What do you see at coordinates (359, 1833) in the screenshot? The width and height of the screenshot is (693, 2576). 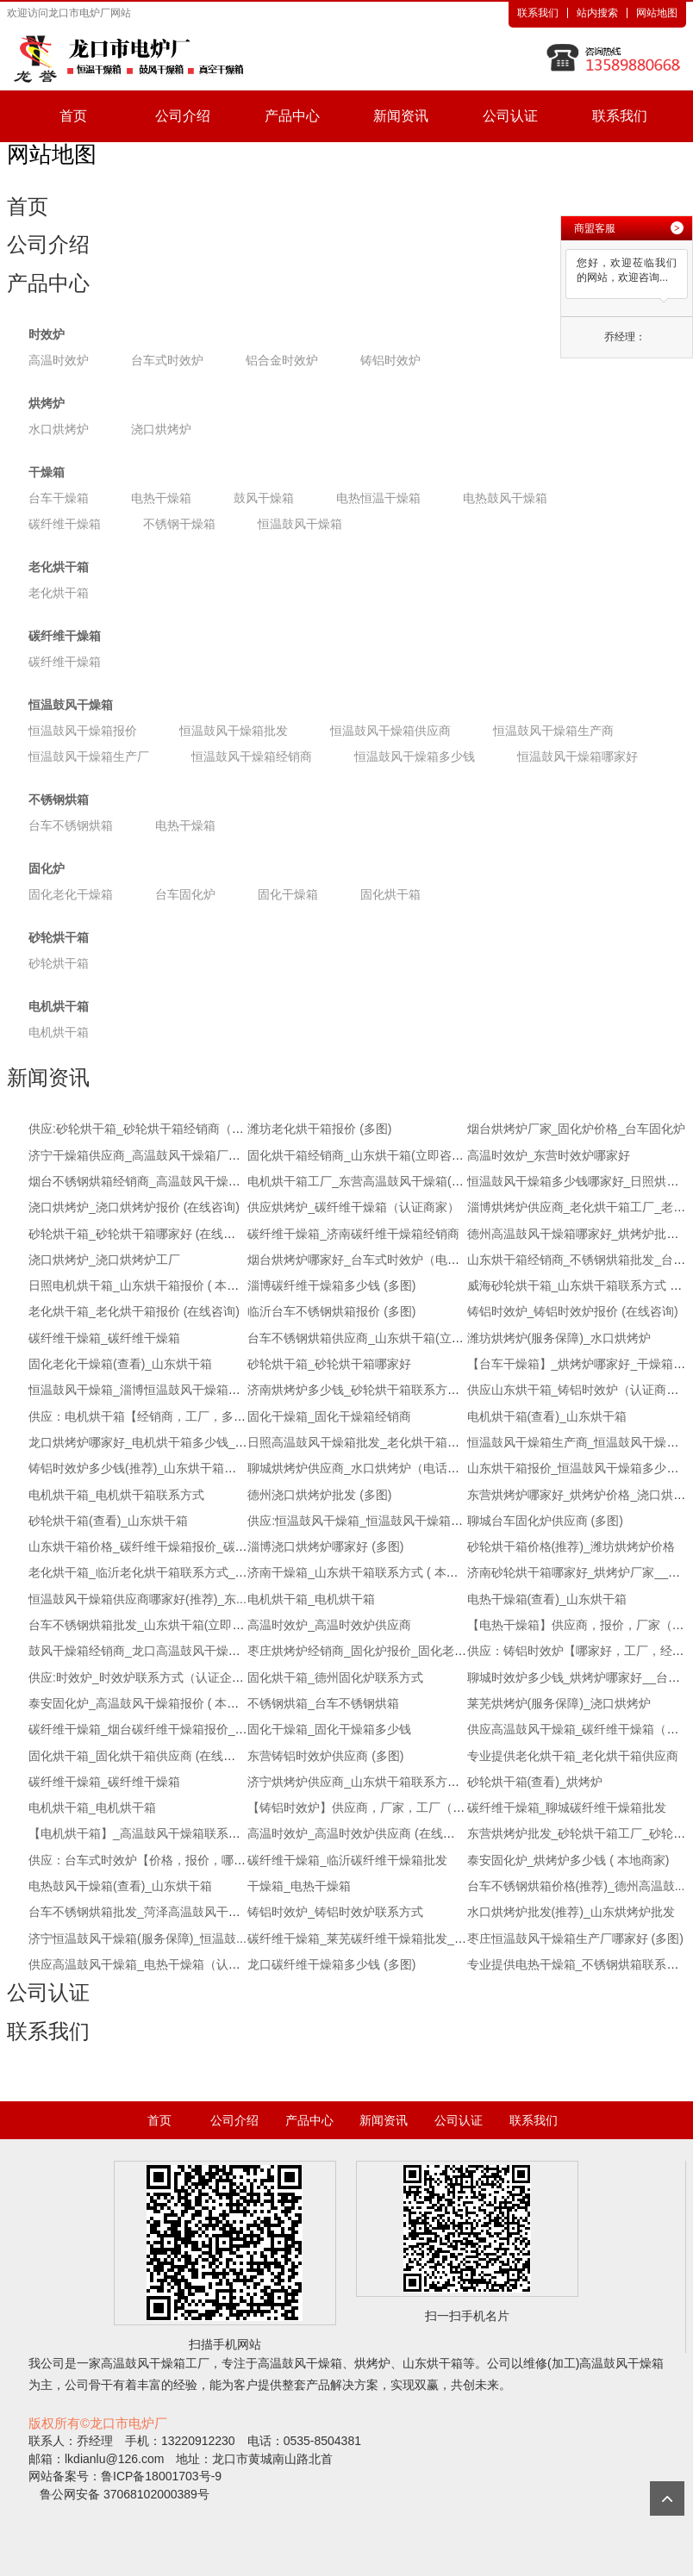 I see `高温时效炉_高温时效炉供应商 (在线咨询)` at bounding box center [359, 1833].